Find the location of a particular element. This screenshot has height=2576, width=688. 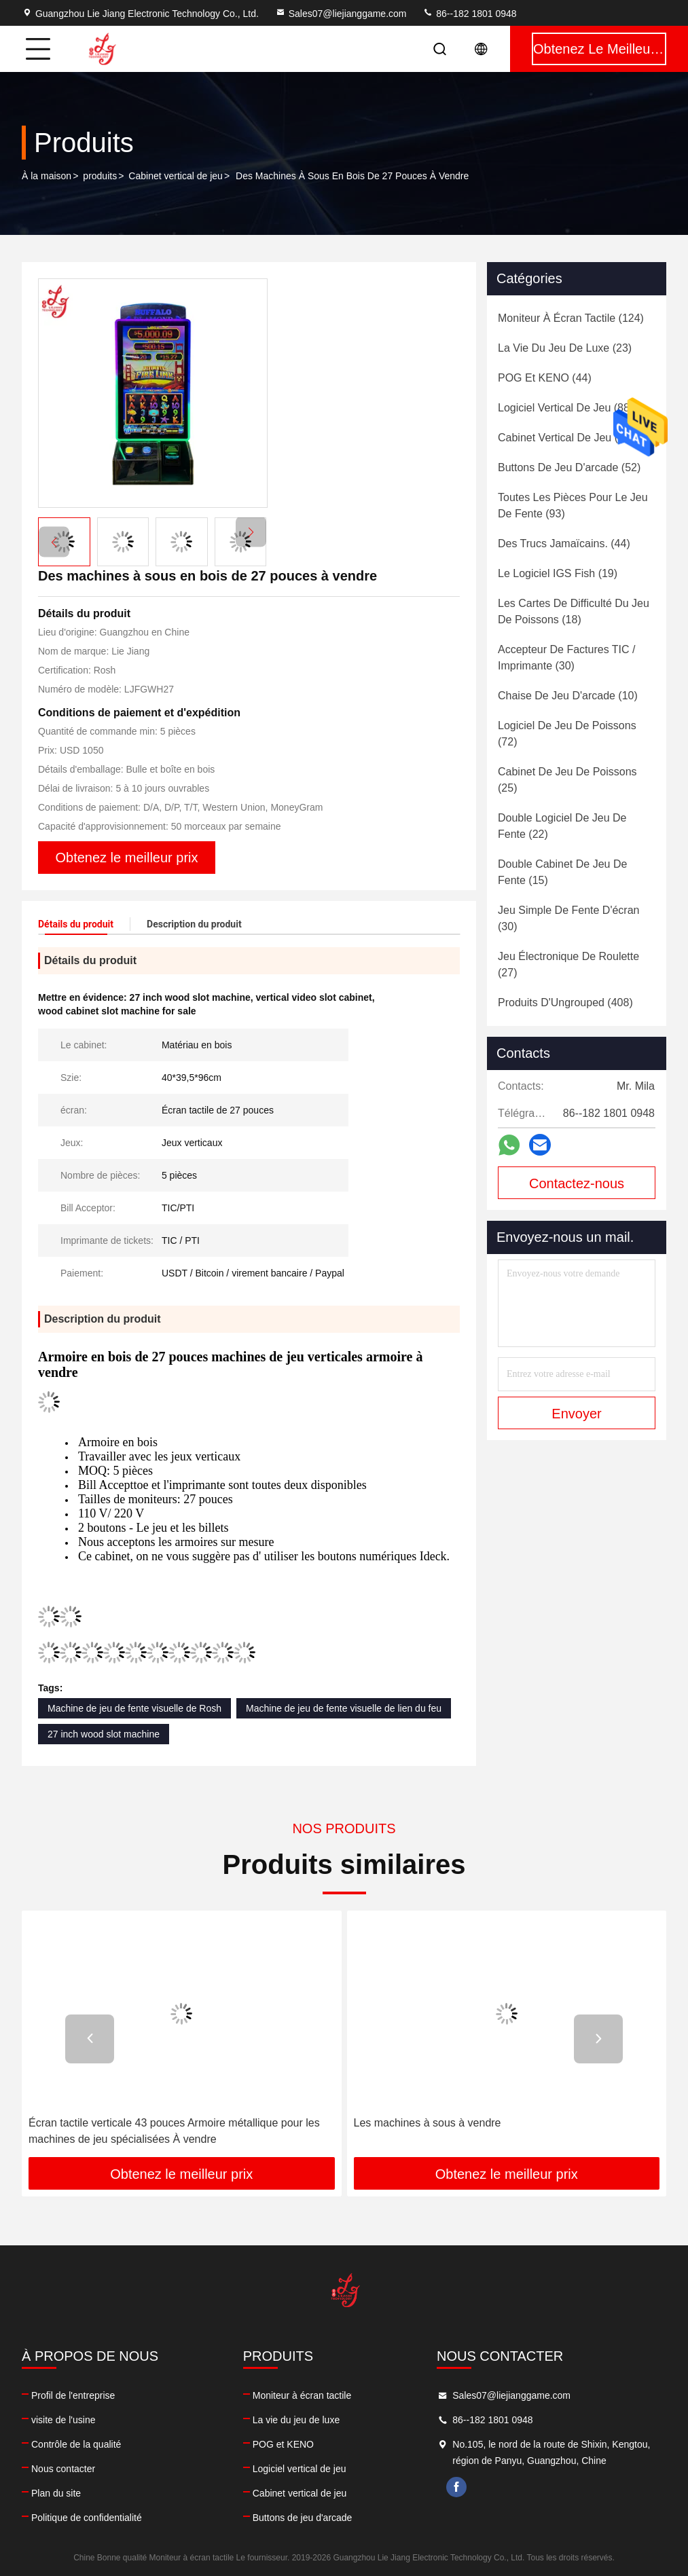

(27) is located at coordinates (568, 964).